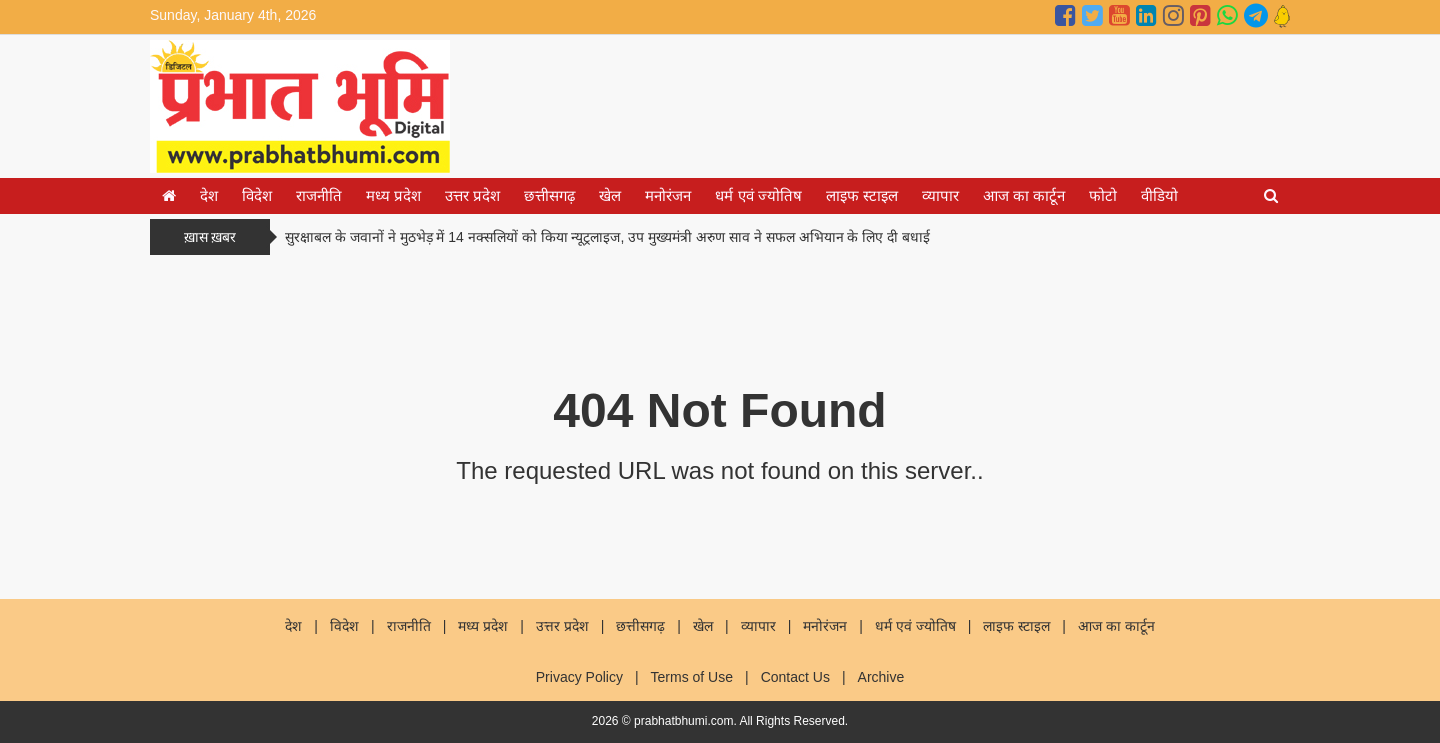 The image size is (1440, 743). What do you see at coordinates (668, 195) in the screenshot?
I see `मनोरंजन` at bounding box center [668, 195].